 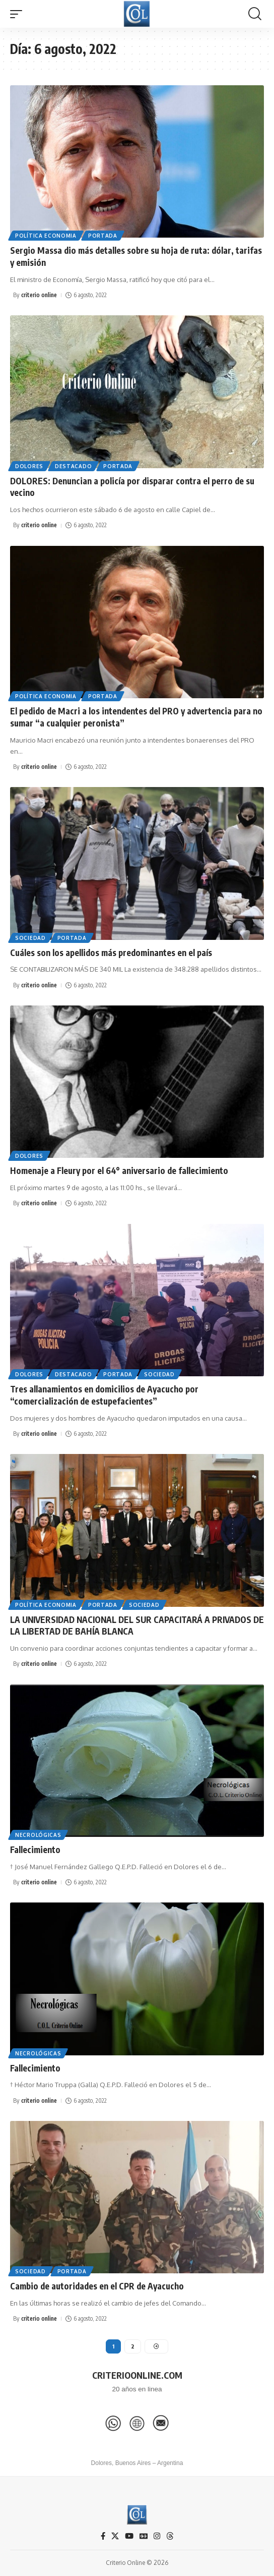 What do you see at coordinates (29, 466) in the screenshot?
I see `Dolores` at bounding box center [29, 466].